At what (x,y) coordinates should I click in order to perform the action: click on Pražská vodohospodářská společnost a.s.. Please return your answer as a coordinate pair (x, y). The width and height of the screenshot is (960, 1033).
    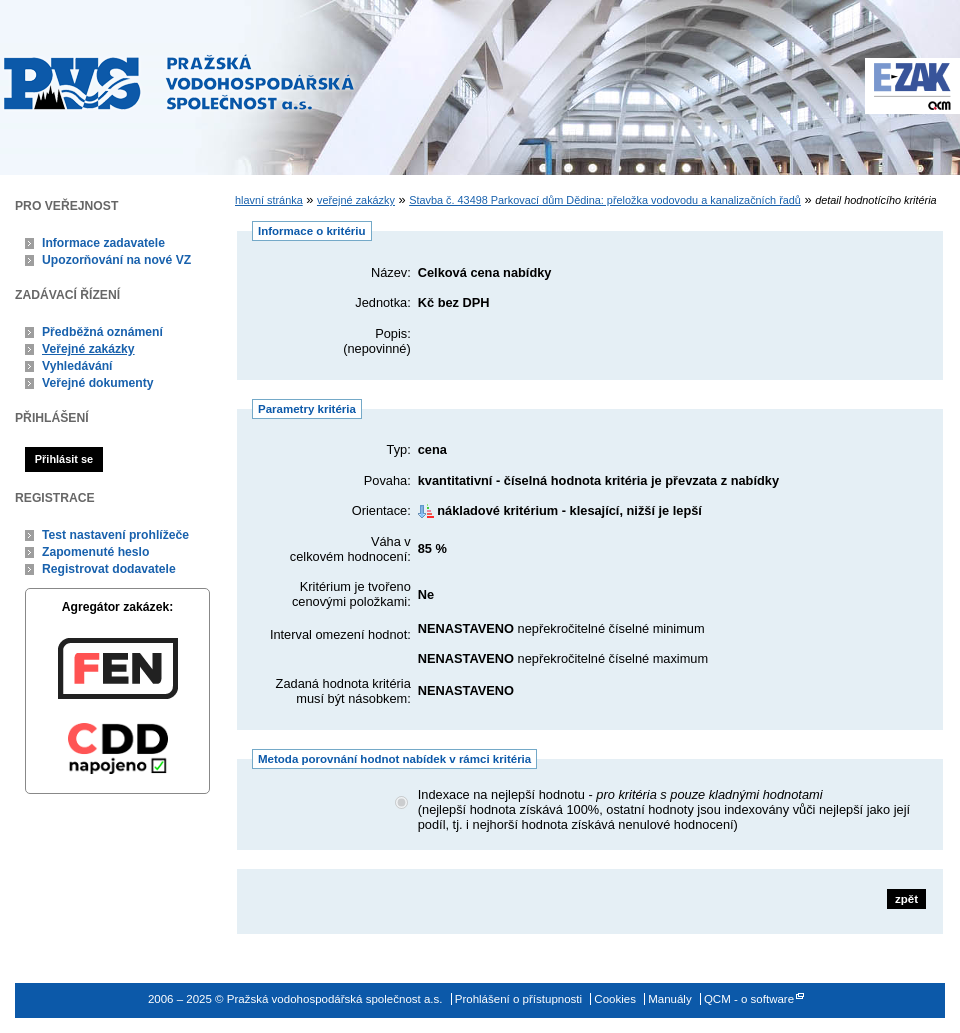
    Looking at the image, I should click on (179, 82).